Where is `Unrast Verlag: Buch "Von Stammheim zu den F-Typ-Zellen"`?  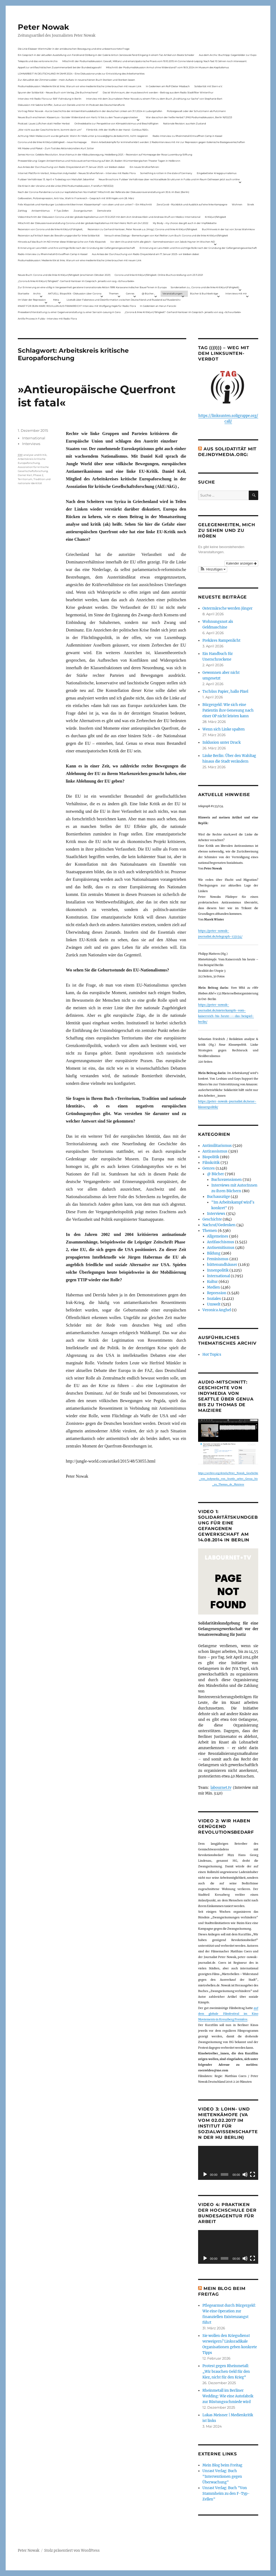 Unrast Verlag: Buch "Von Stammheim zu den F-Typ-Zellen" is located at coordinates (226, 2494).